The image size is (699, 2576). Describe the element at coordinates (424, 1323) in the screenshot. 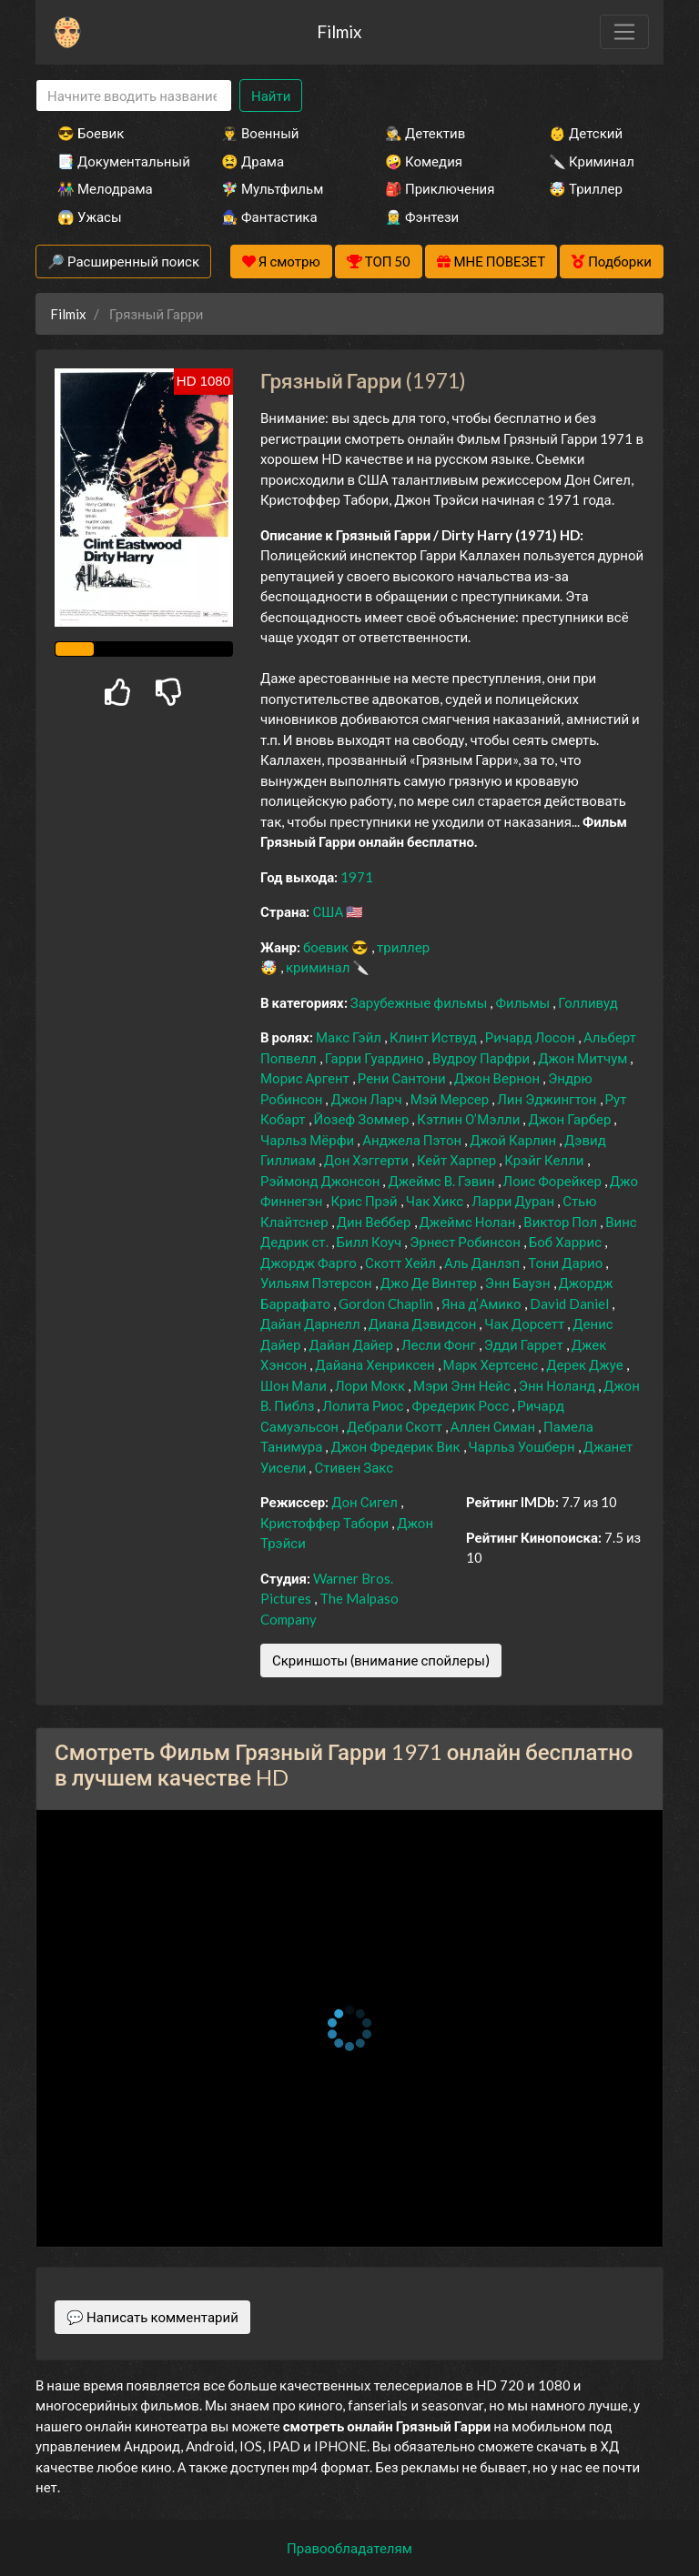

I see `Диана Дэвидсон` at that location.